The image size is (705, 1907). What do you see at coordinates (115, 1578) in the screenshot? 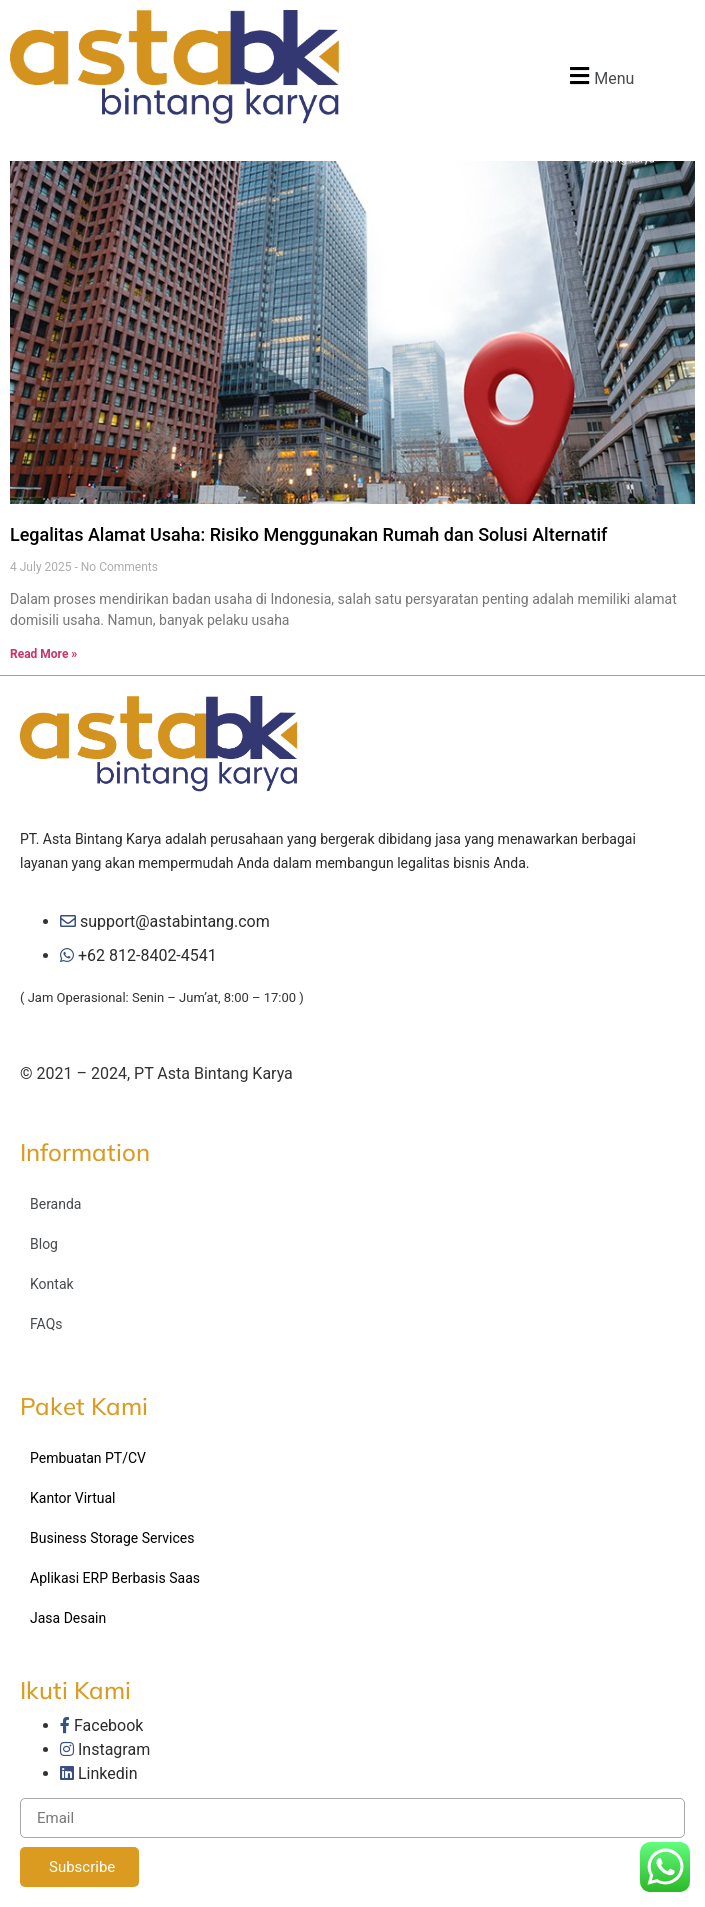
I see `Aplikasi ERP Berbasis Saas` at bounding box center [115, 1578].